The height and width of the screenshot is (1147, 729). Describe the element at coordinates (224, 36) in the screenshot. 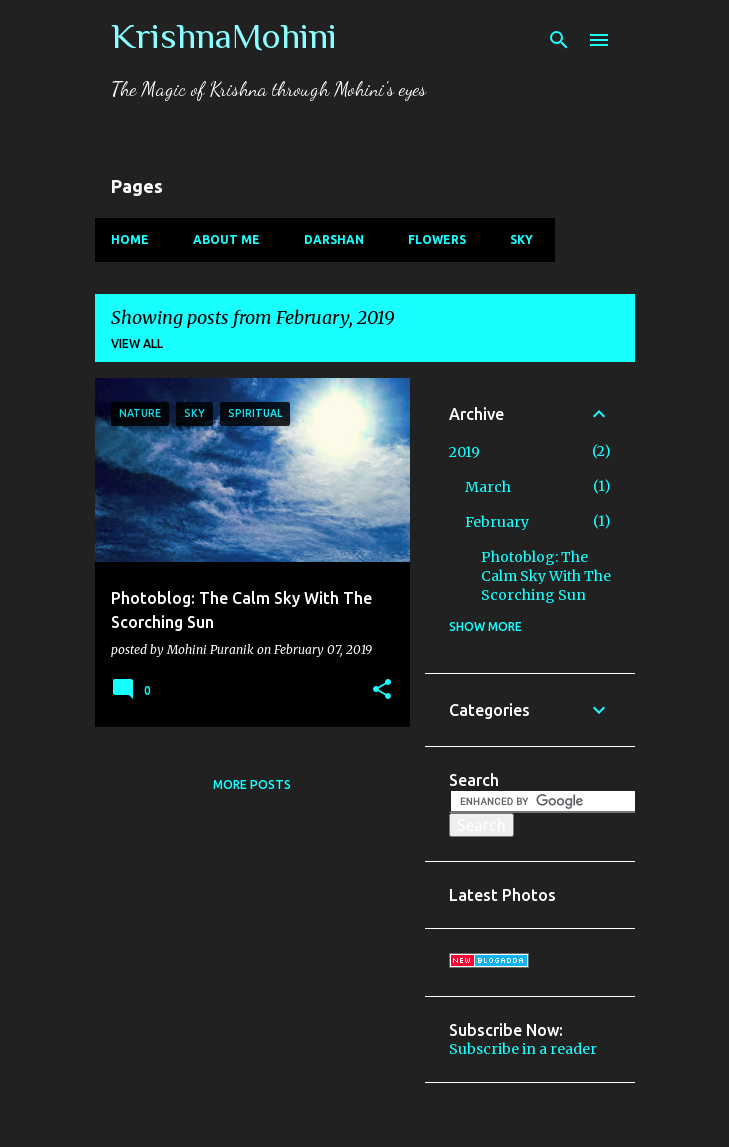

I see `KrishnaMohini` at that location.